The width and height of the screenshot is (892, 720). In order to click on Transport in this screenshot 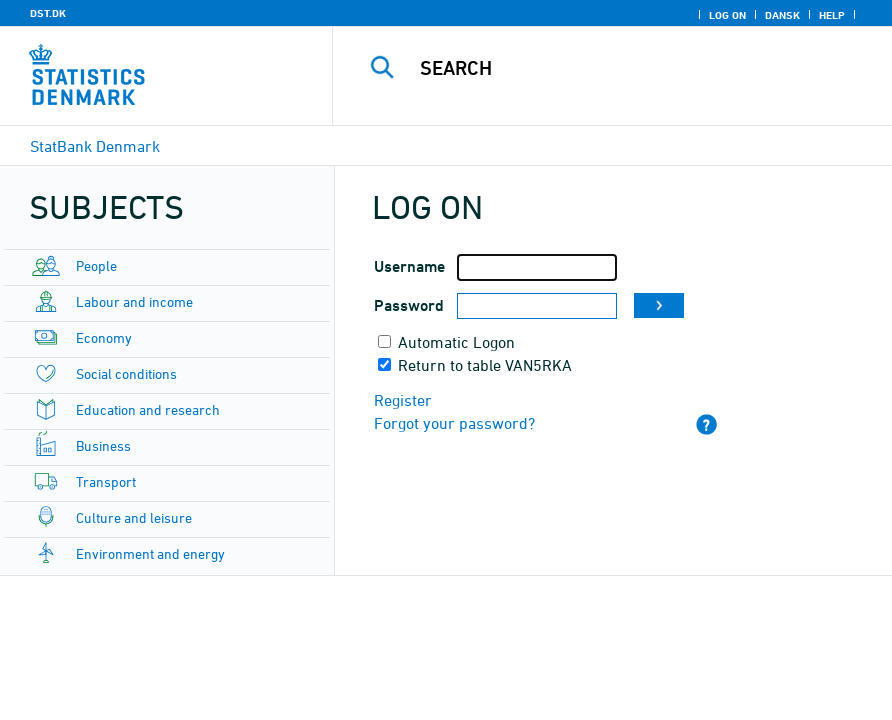, I will do `click(106, 481)`.